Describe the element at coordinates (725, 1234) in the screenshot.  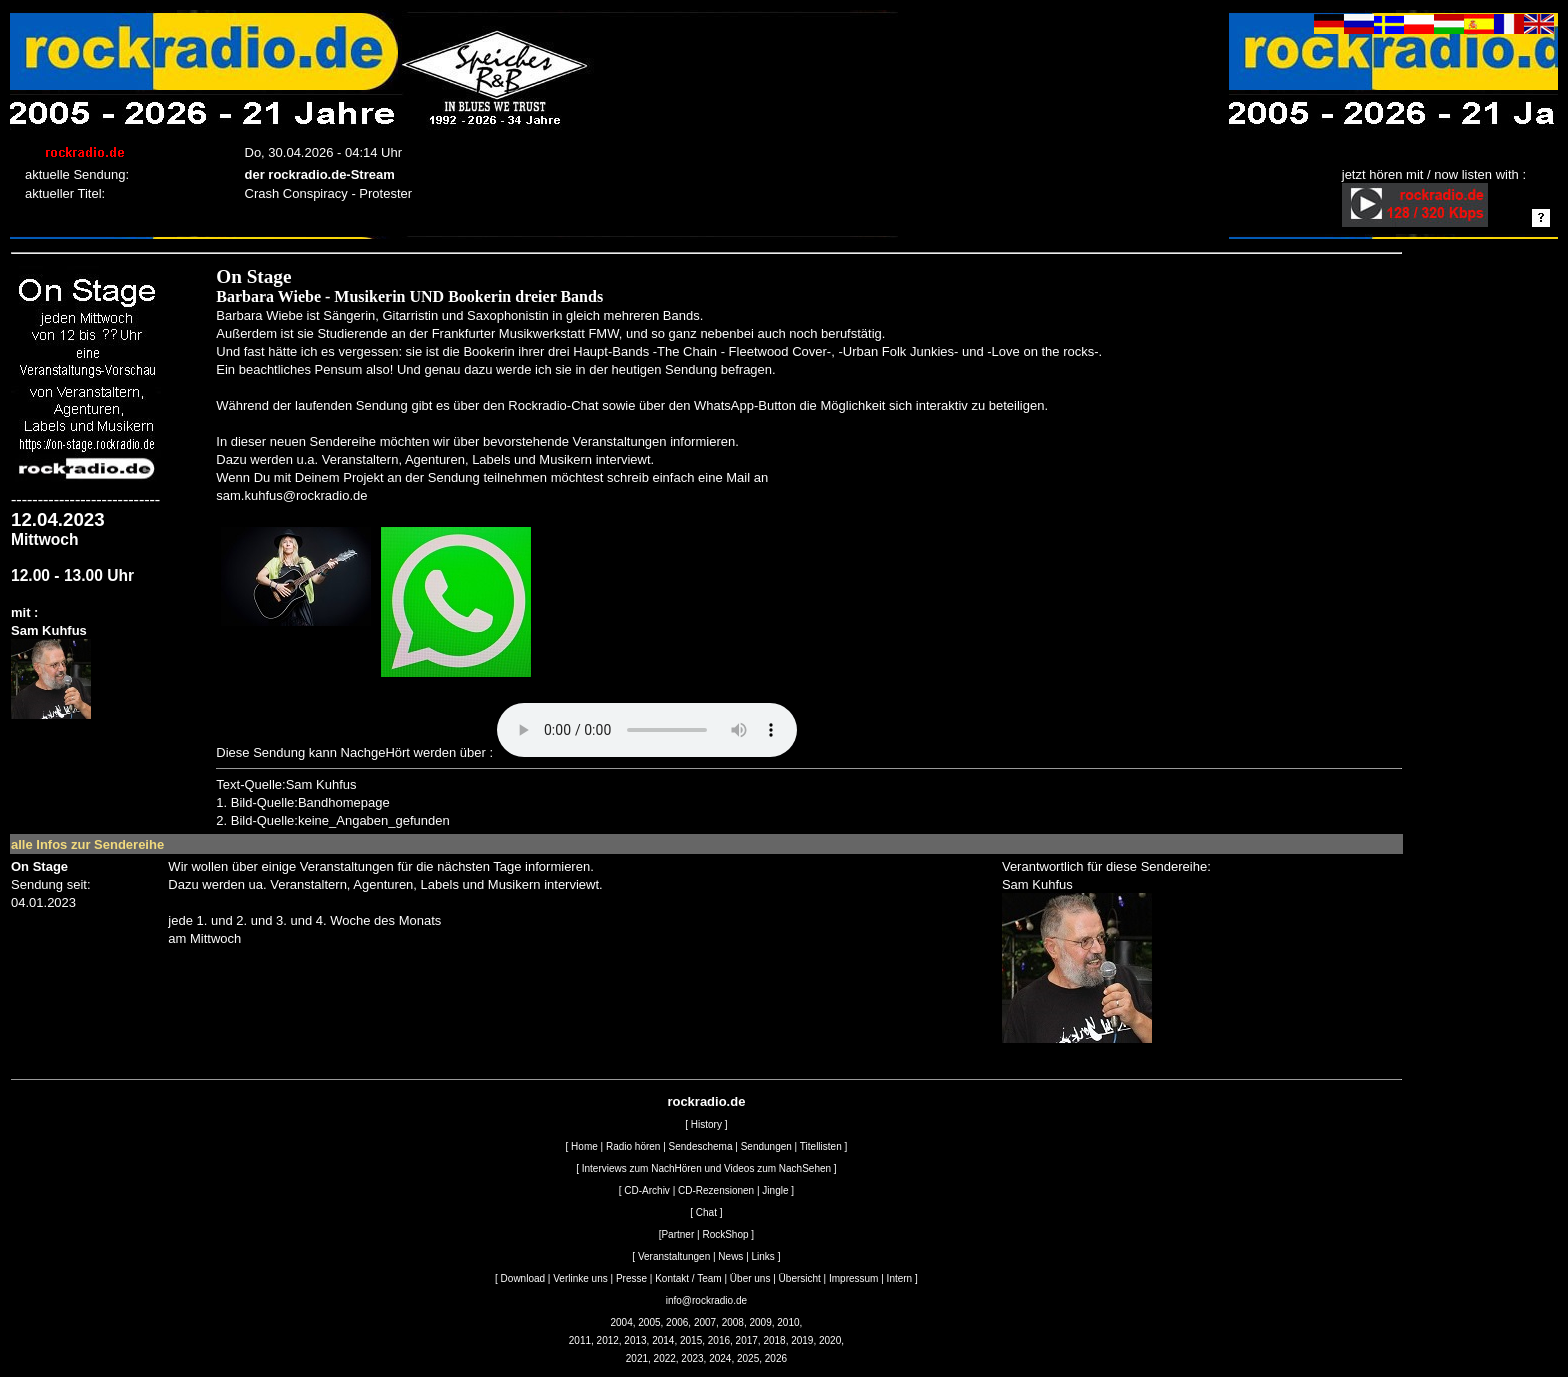
I see `RockShop` at that location.